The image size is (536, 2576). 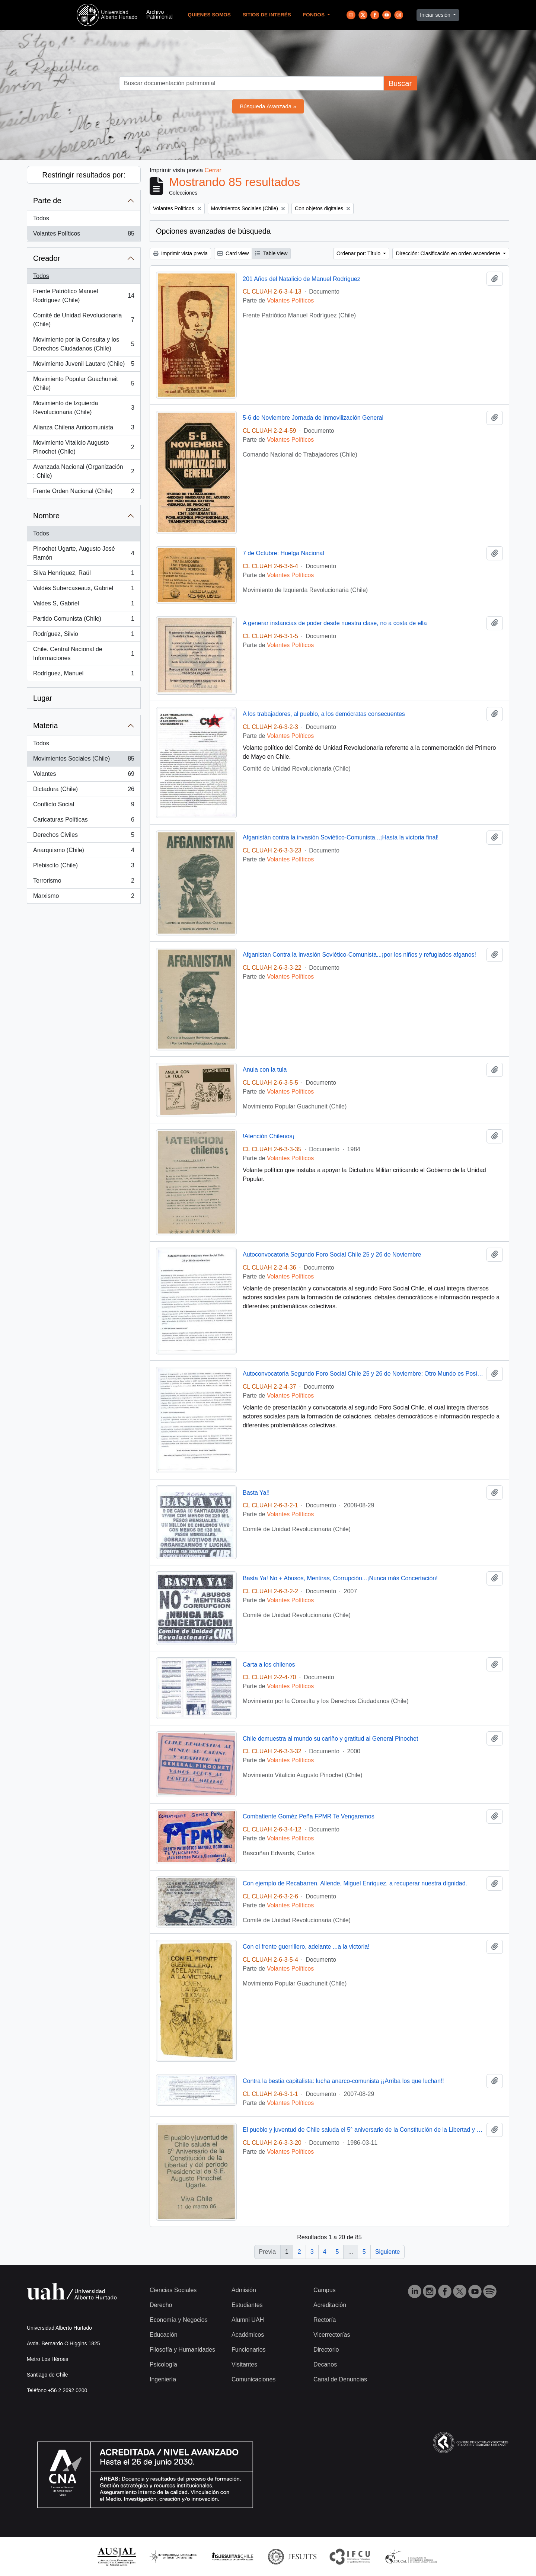 What do you see at coordinates (256, 1492) in the screenshot?
I see `Basta Ya!!` at bounding box center [256, 1492].